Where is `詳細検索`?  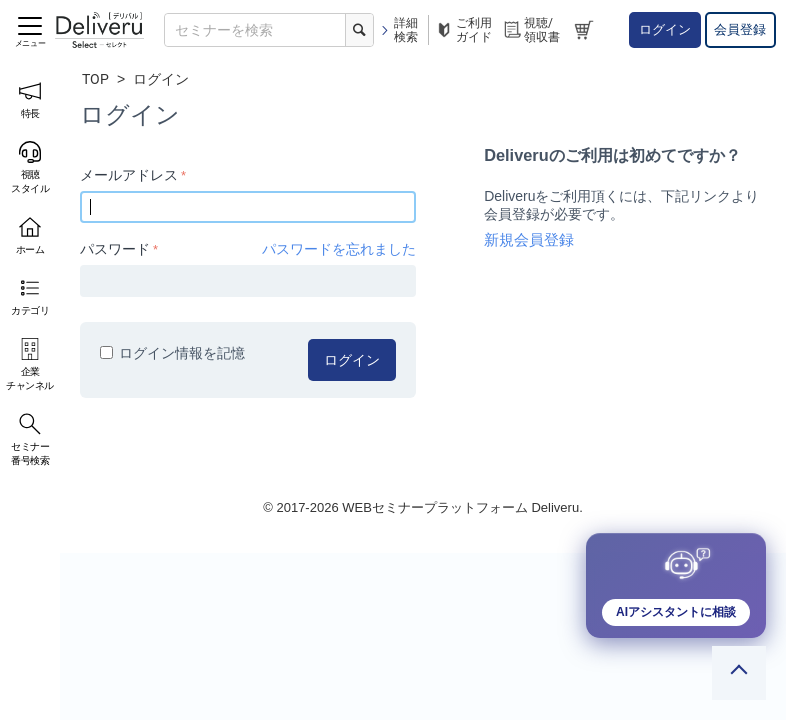
詳細検索 is located at coordinates (398, 30).